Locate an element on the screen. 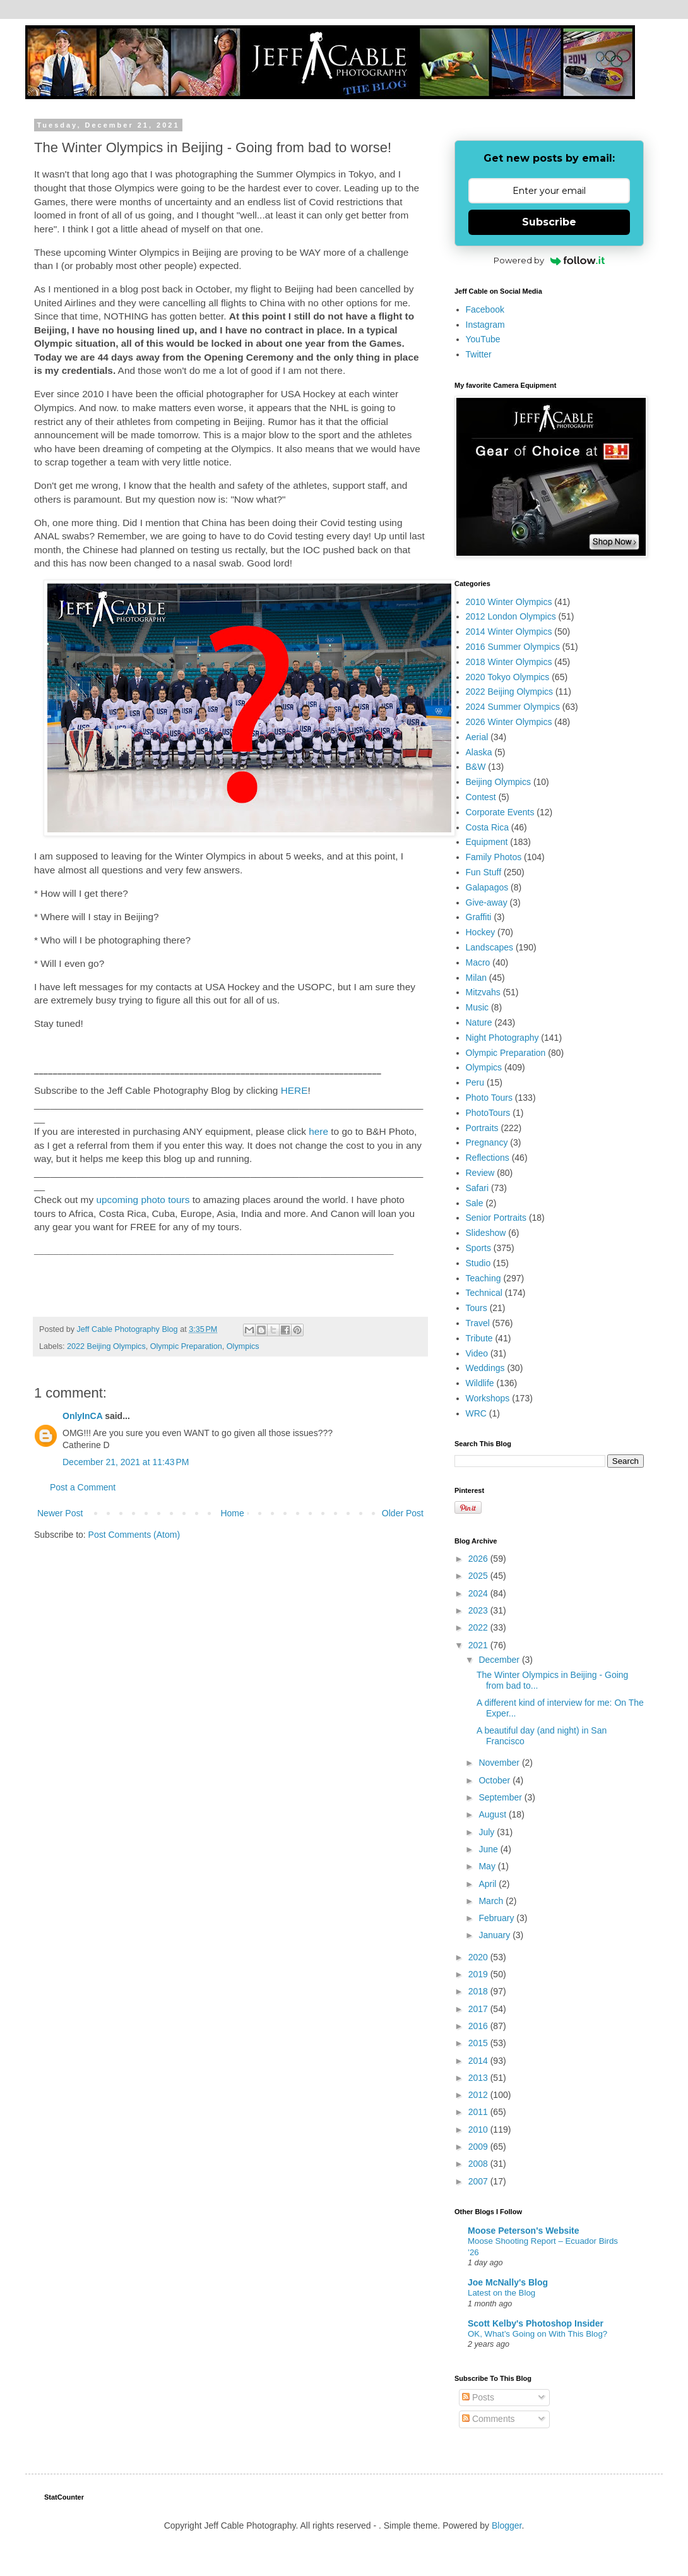 This screenshot has width=688, height=2576. Joe McNally's Blog is located at coordinates (508, 2282).